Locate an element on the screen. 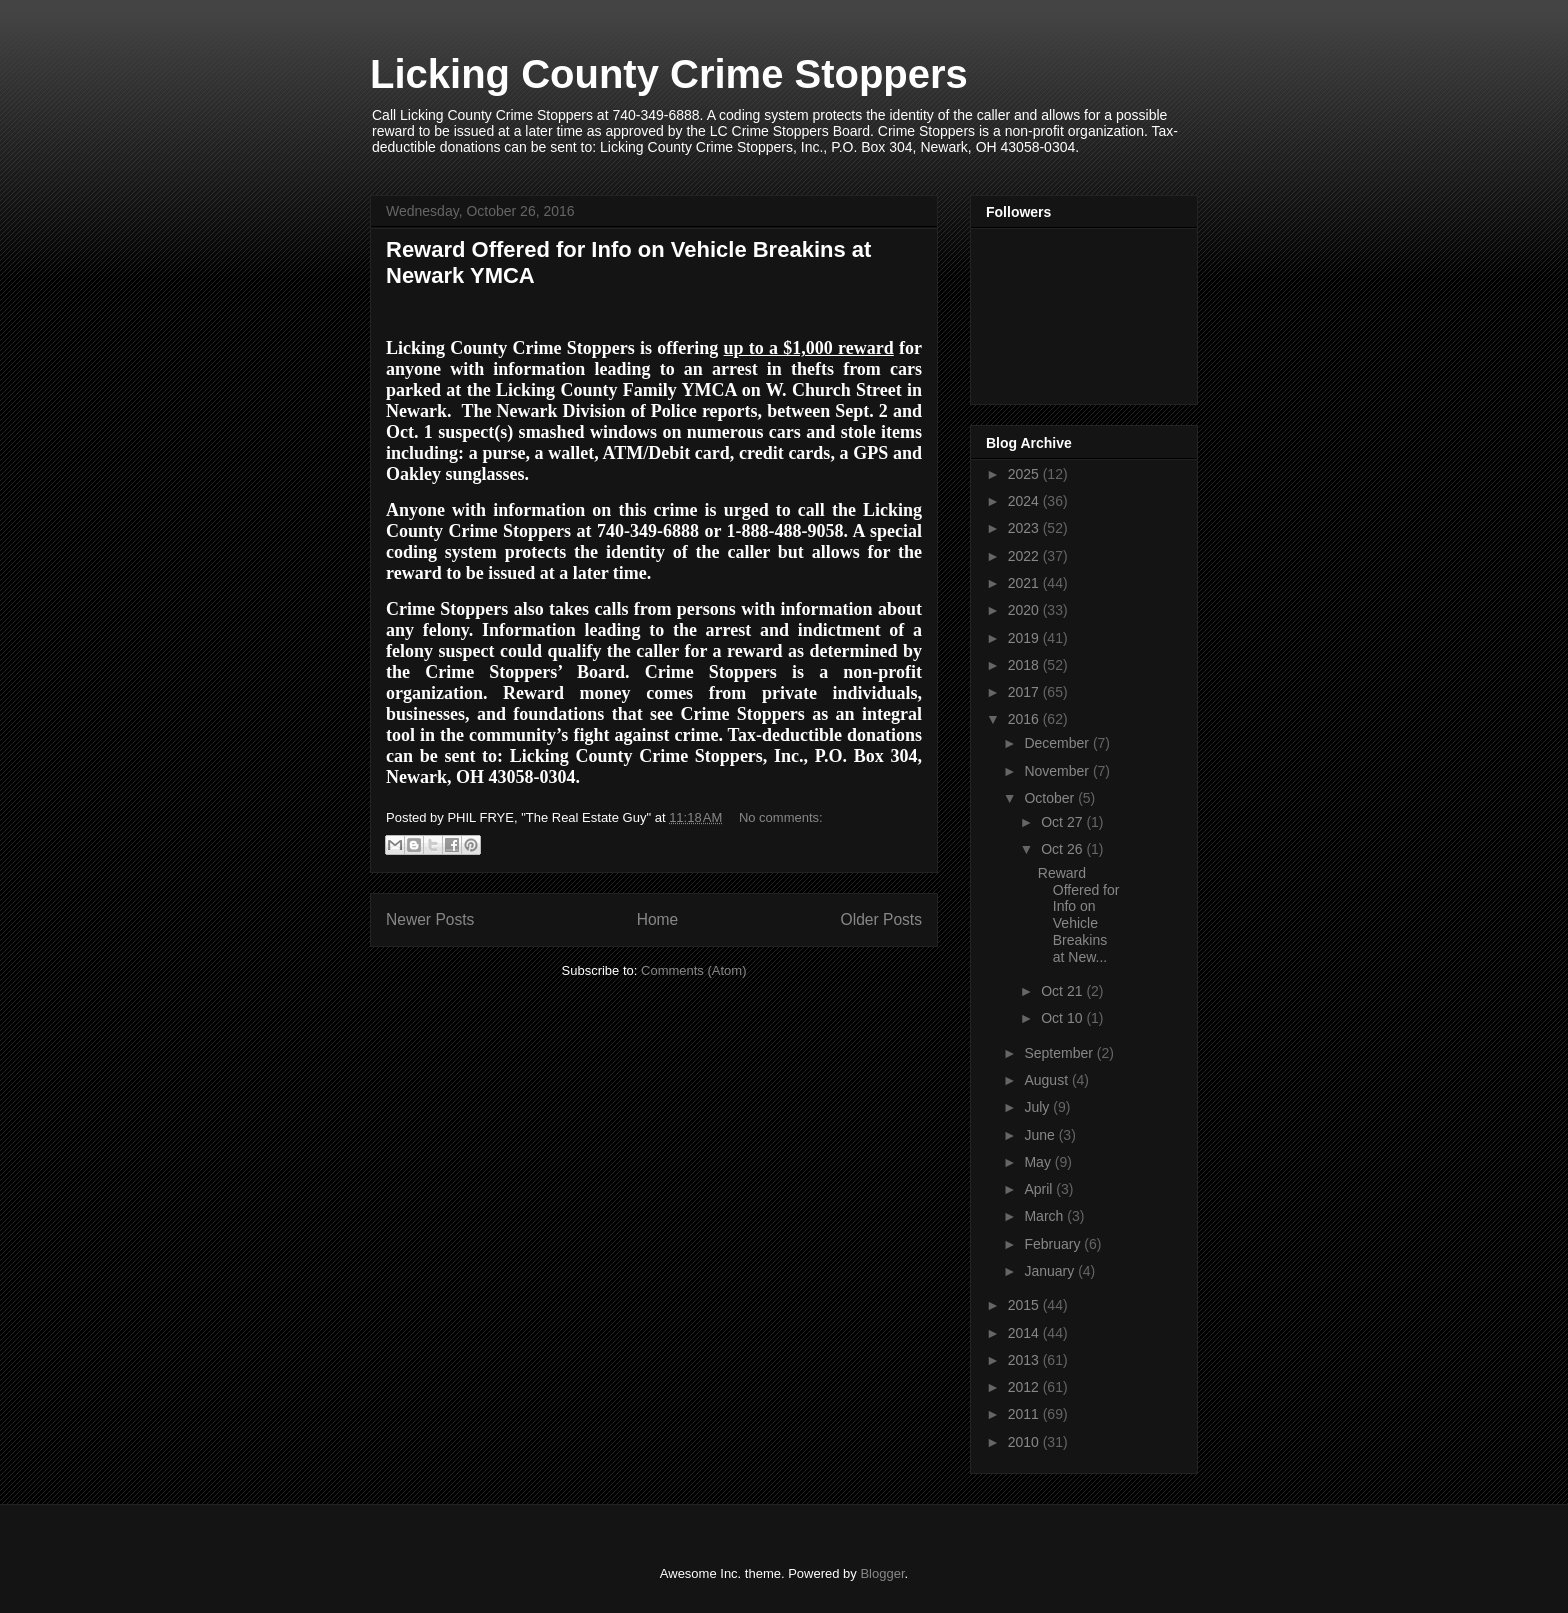 This screenshot has height=1613, width=1568. 2022 is located at coordinates (1025, 556).